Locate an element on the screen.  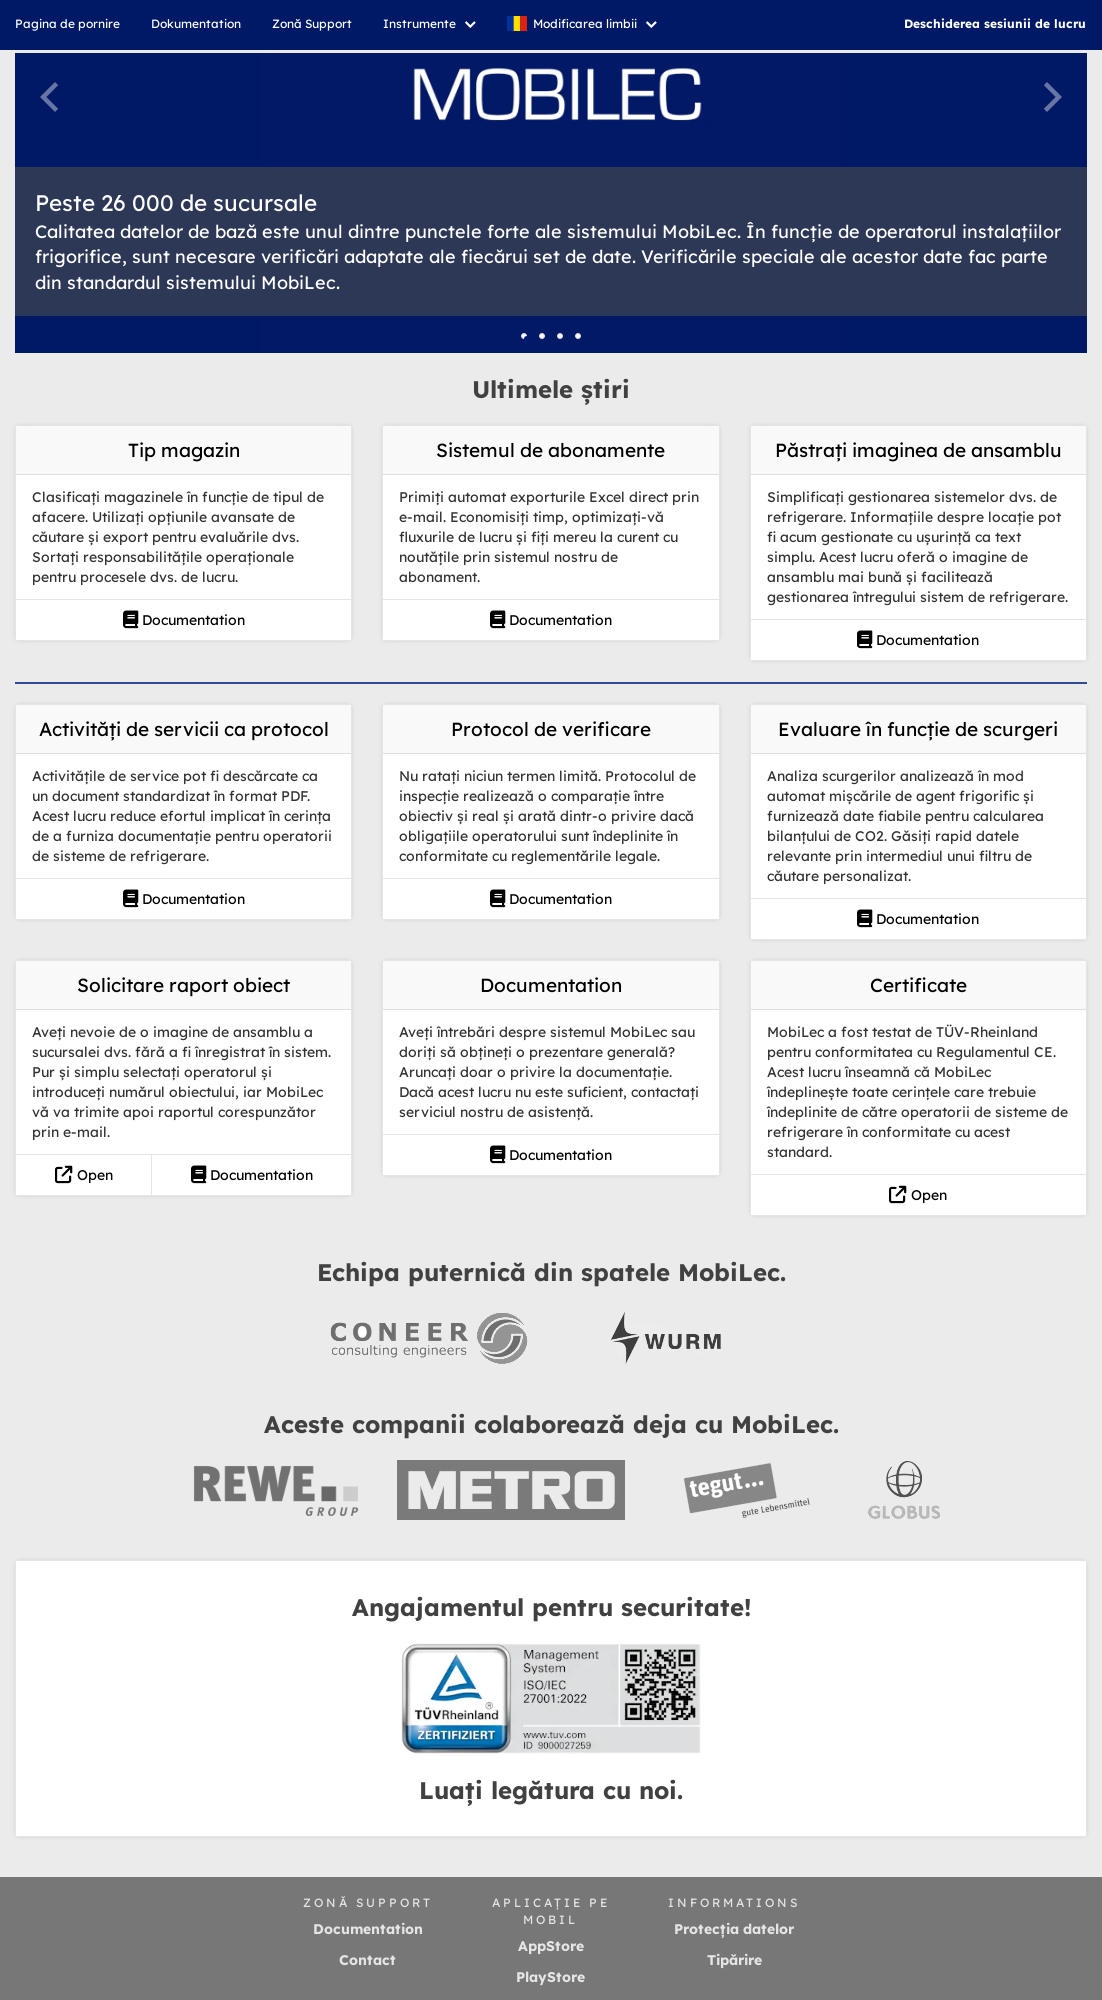
Luați legătura cu noi. is located at coordinates (551, 1790).